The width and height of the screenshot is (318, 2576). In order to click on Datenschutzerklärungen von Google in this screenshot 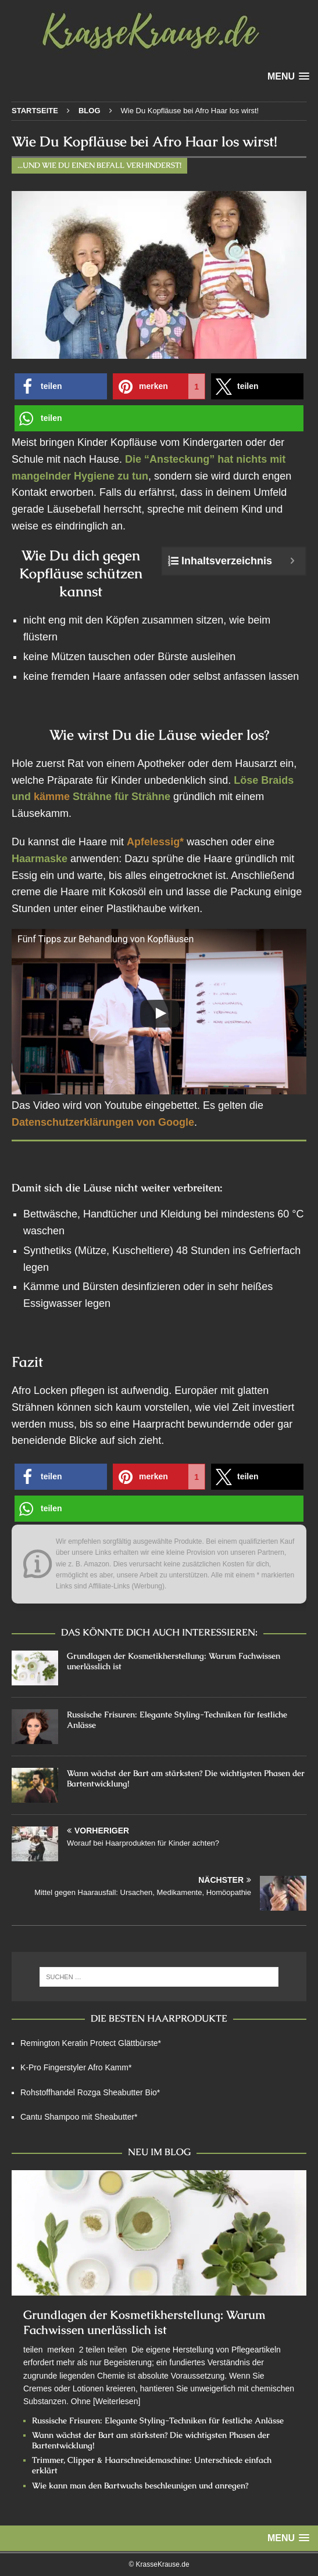, I will do `click(103, 1122)`.